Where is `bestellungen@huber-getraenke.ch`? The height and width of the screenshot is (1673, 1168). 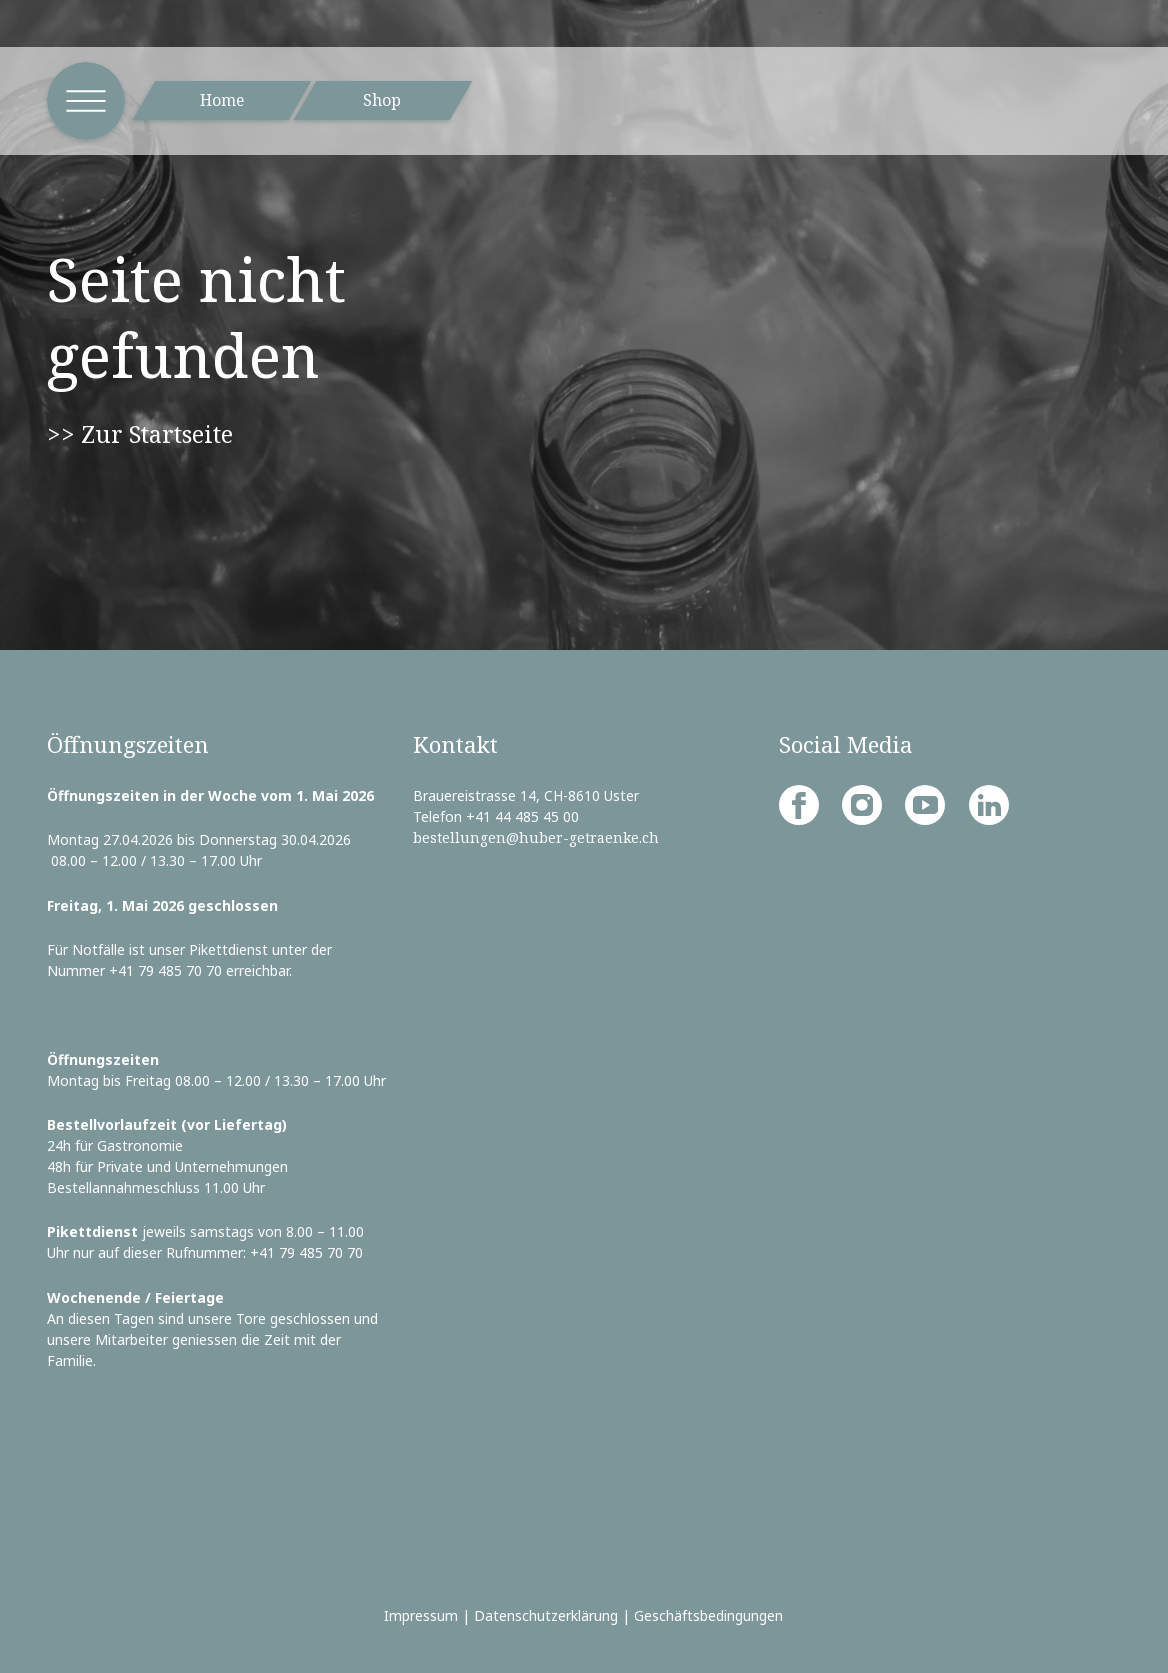
bestellungen@huber-getraenke.ch is located at coordinates (536, 837).